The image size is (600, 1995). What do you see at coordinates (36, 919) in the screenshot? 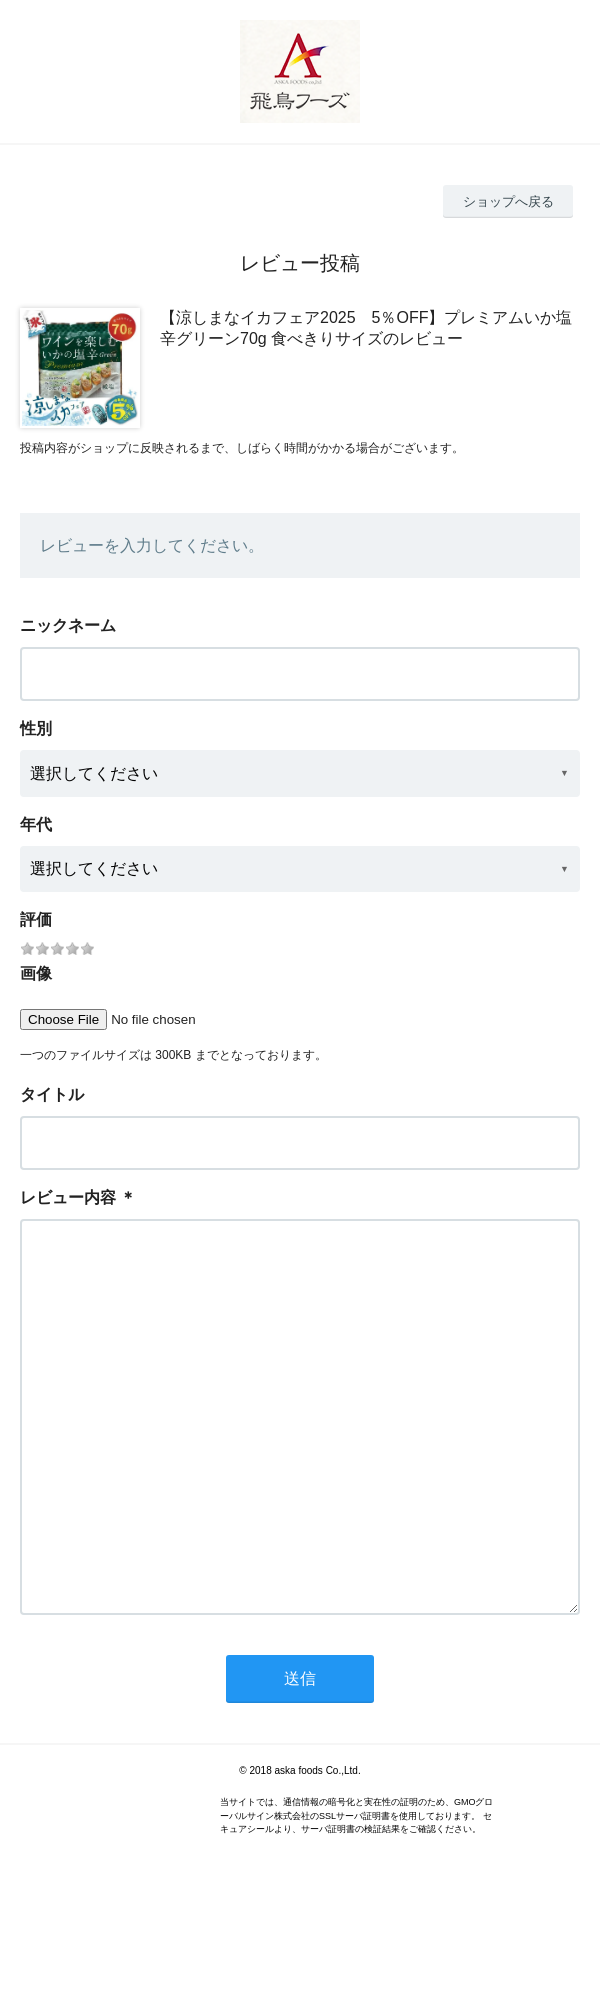
I see `評価` at bounding box center [36, 919].